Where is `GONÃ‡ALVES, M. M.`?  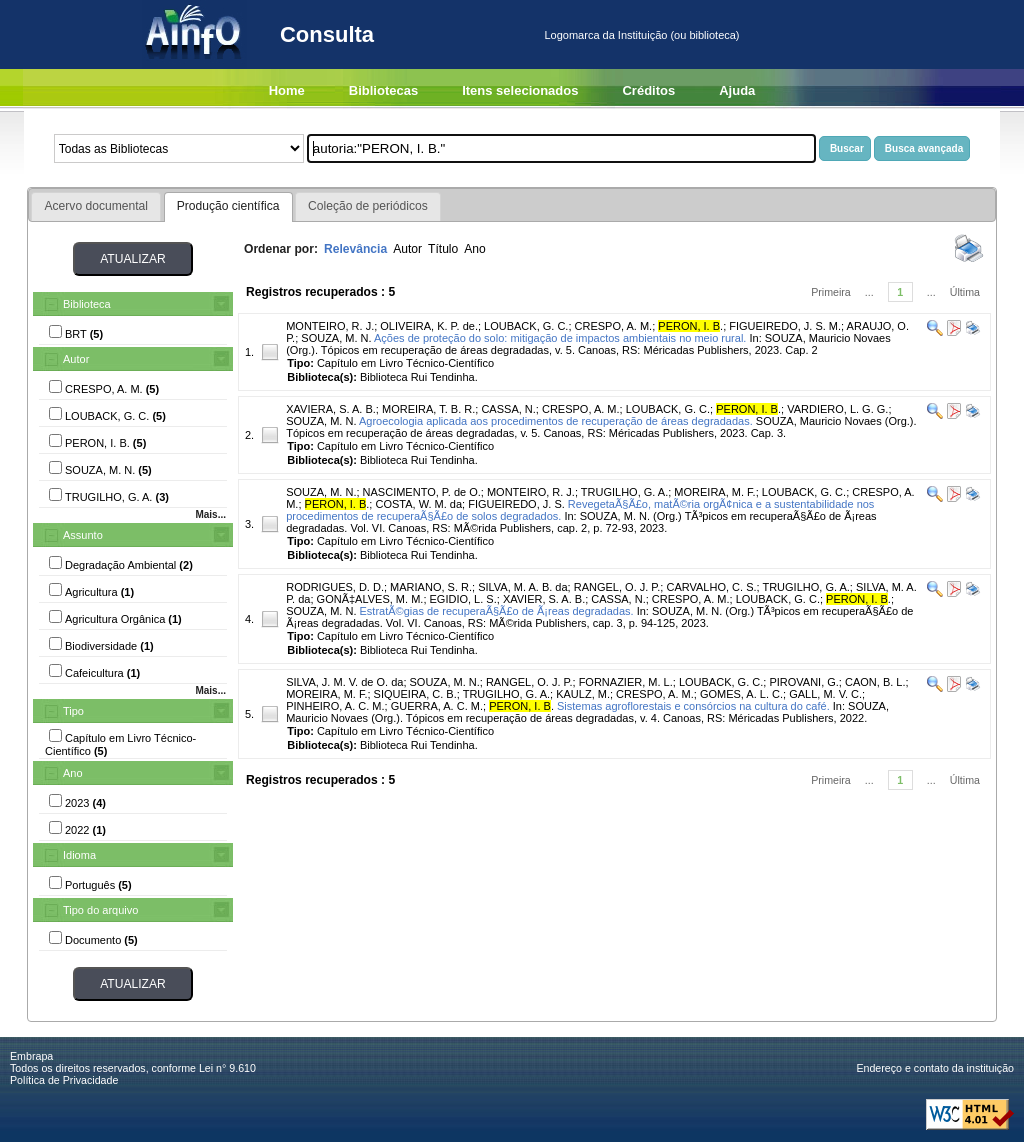 GONÃ‡ALVES, M. M. is located at coordinates (370, 599).